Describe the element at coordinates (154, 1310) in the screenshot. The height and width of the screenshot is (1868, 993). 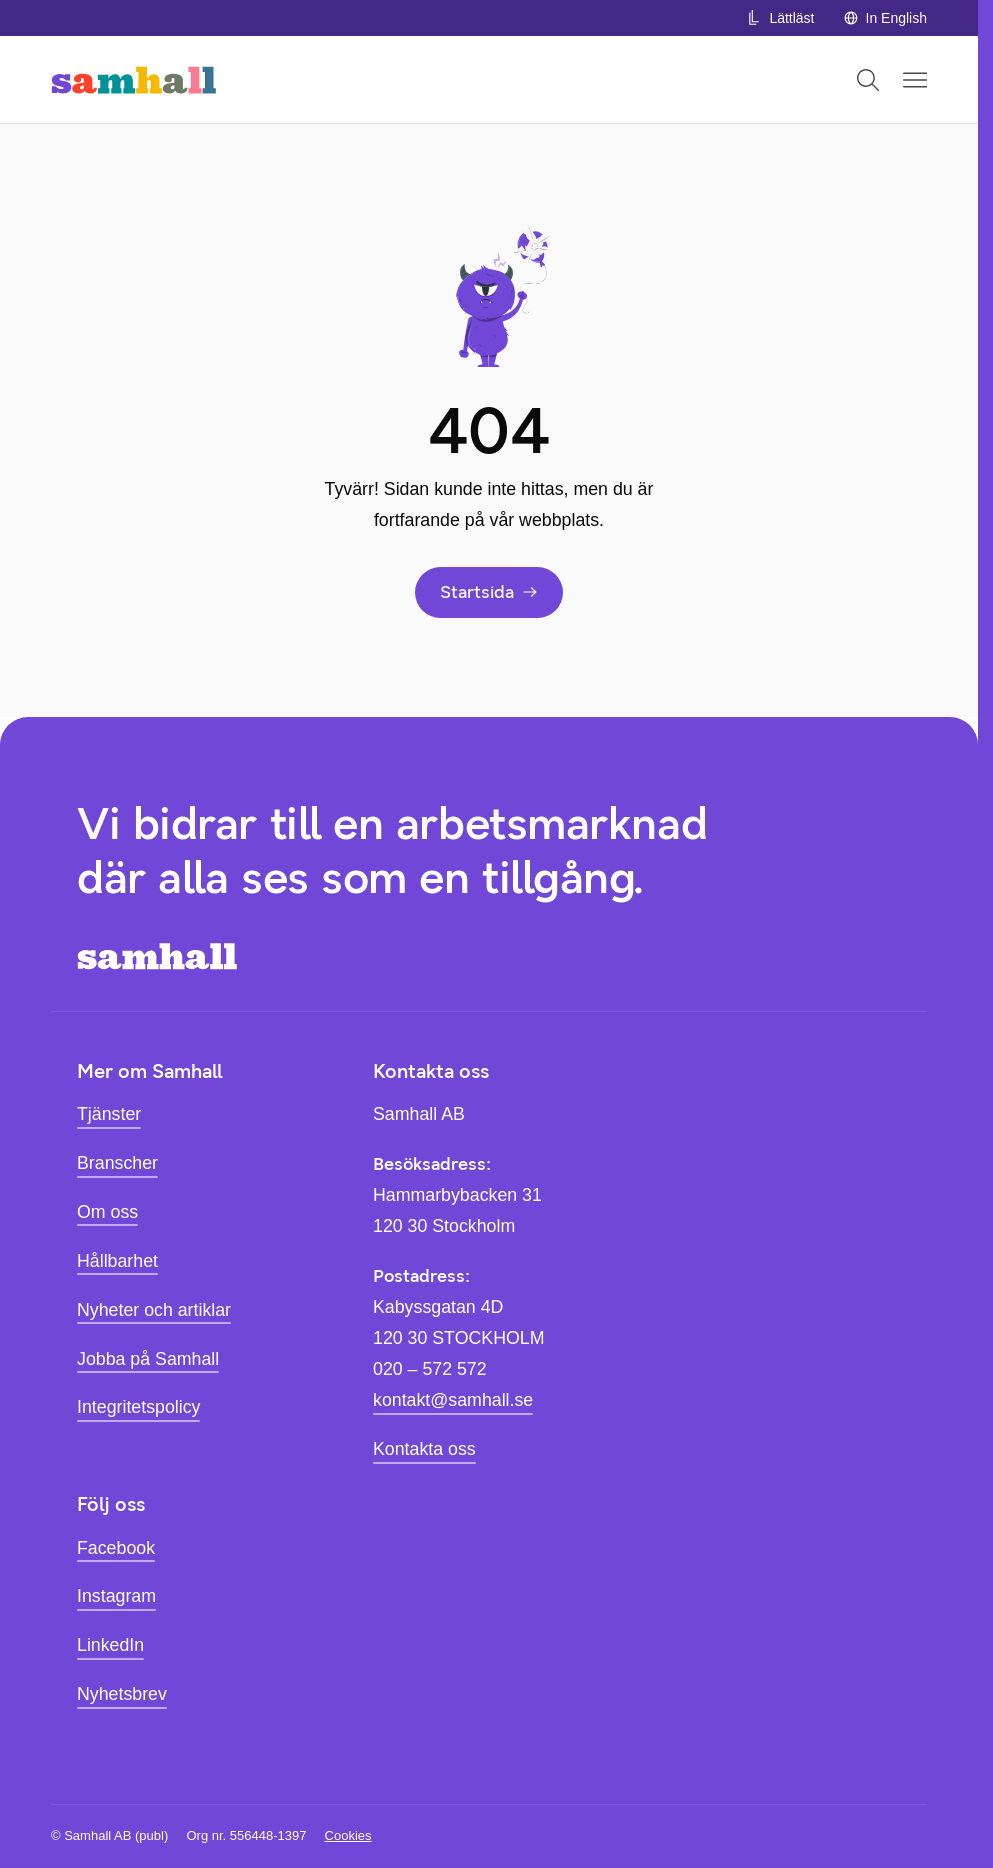
I see `Nyheter och artiklar` at that location.